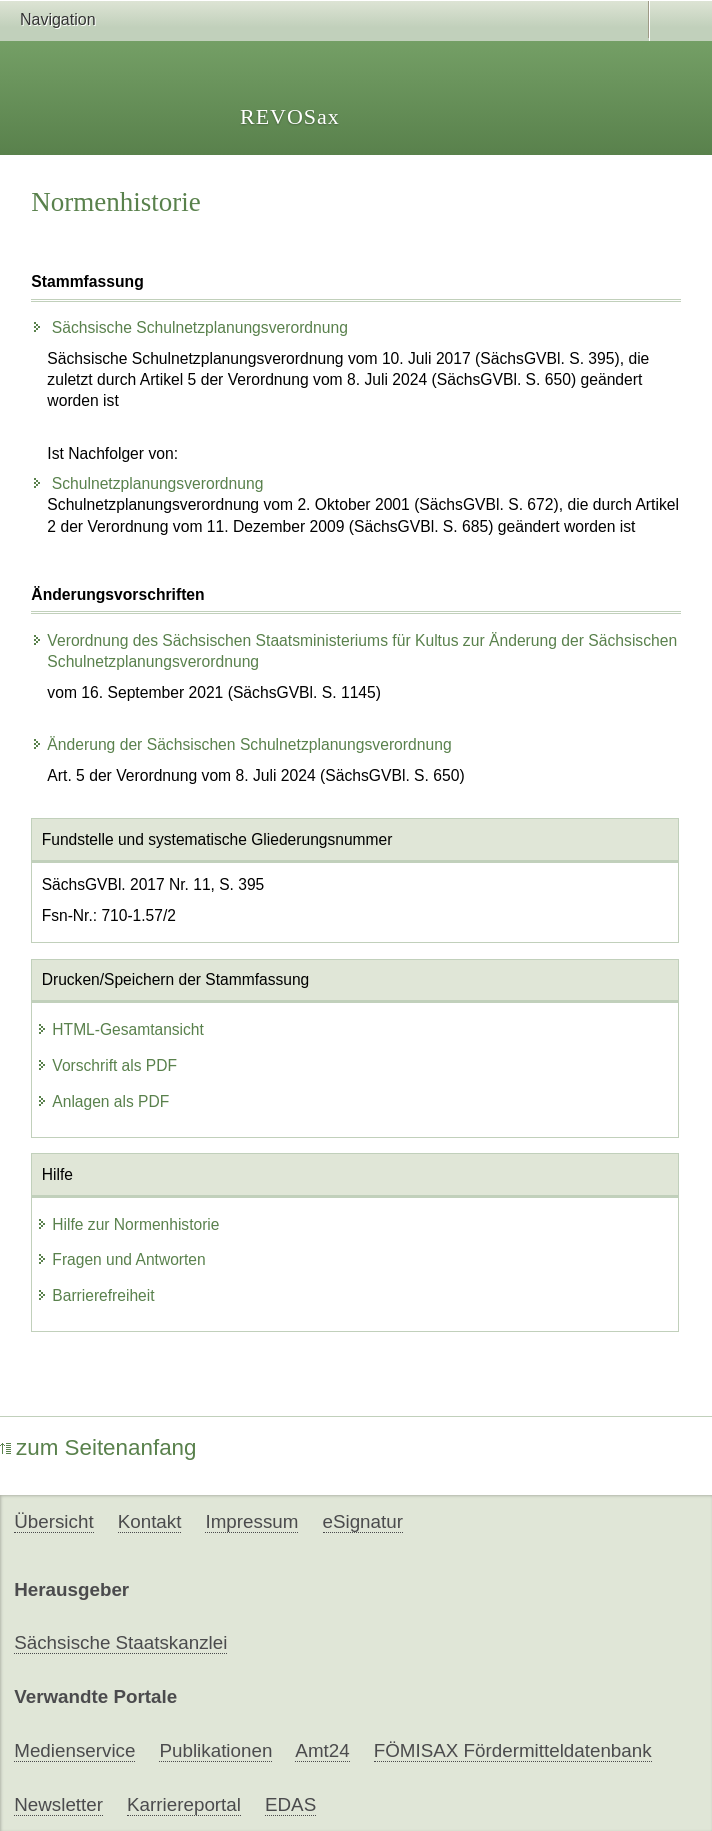 The height and width of the screenshot is (1831, 712). What do you see at coordinates (513, 1750) in the screenshot?
I see `FÖMISAX Fördermitteldatenbank` at bounding box center [513, 1750].